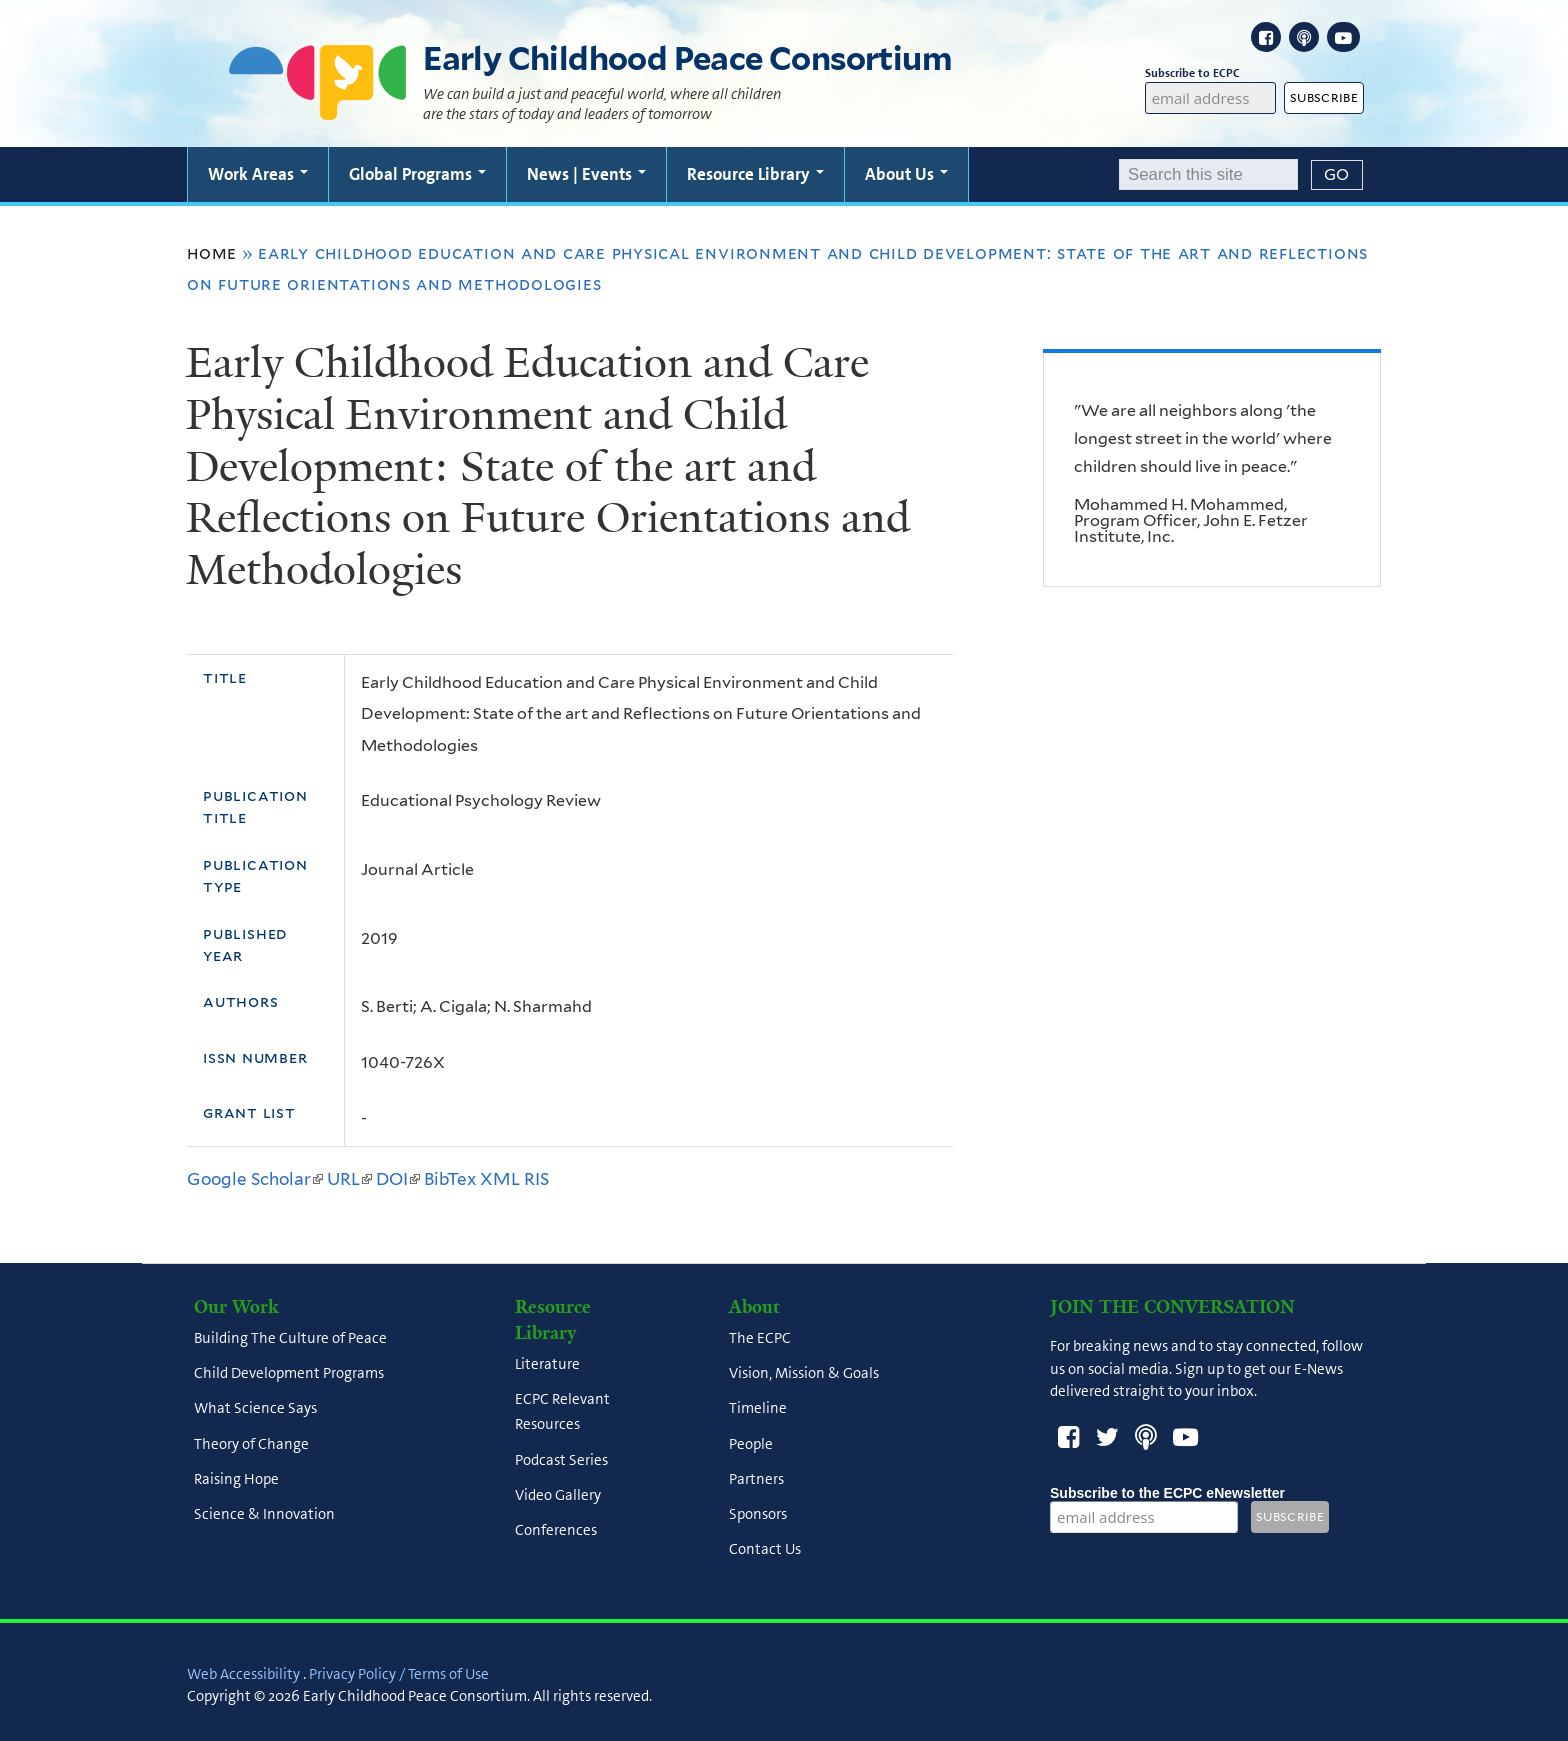 This screenshot has height=1741, width=1568. I want to click on Child Development Programs, so click(289, 1374).